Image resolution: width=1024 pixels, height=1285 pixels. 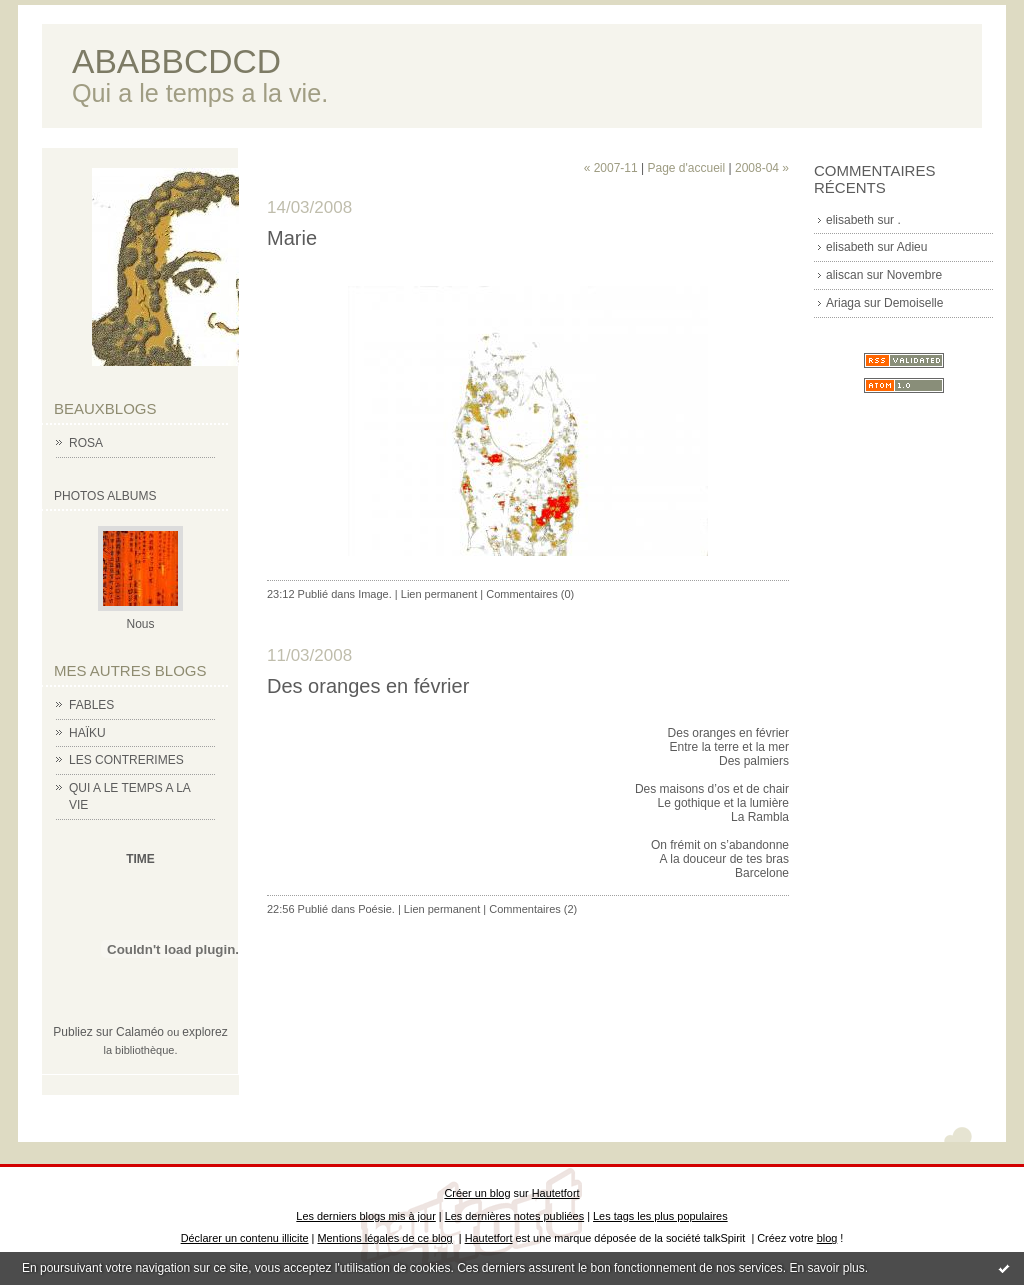 I want to click on Commentaires (2), so click(x=533, y=909).